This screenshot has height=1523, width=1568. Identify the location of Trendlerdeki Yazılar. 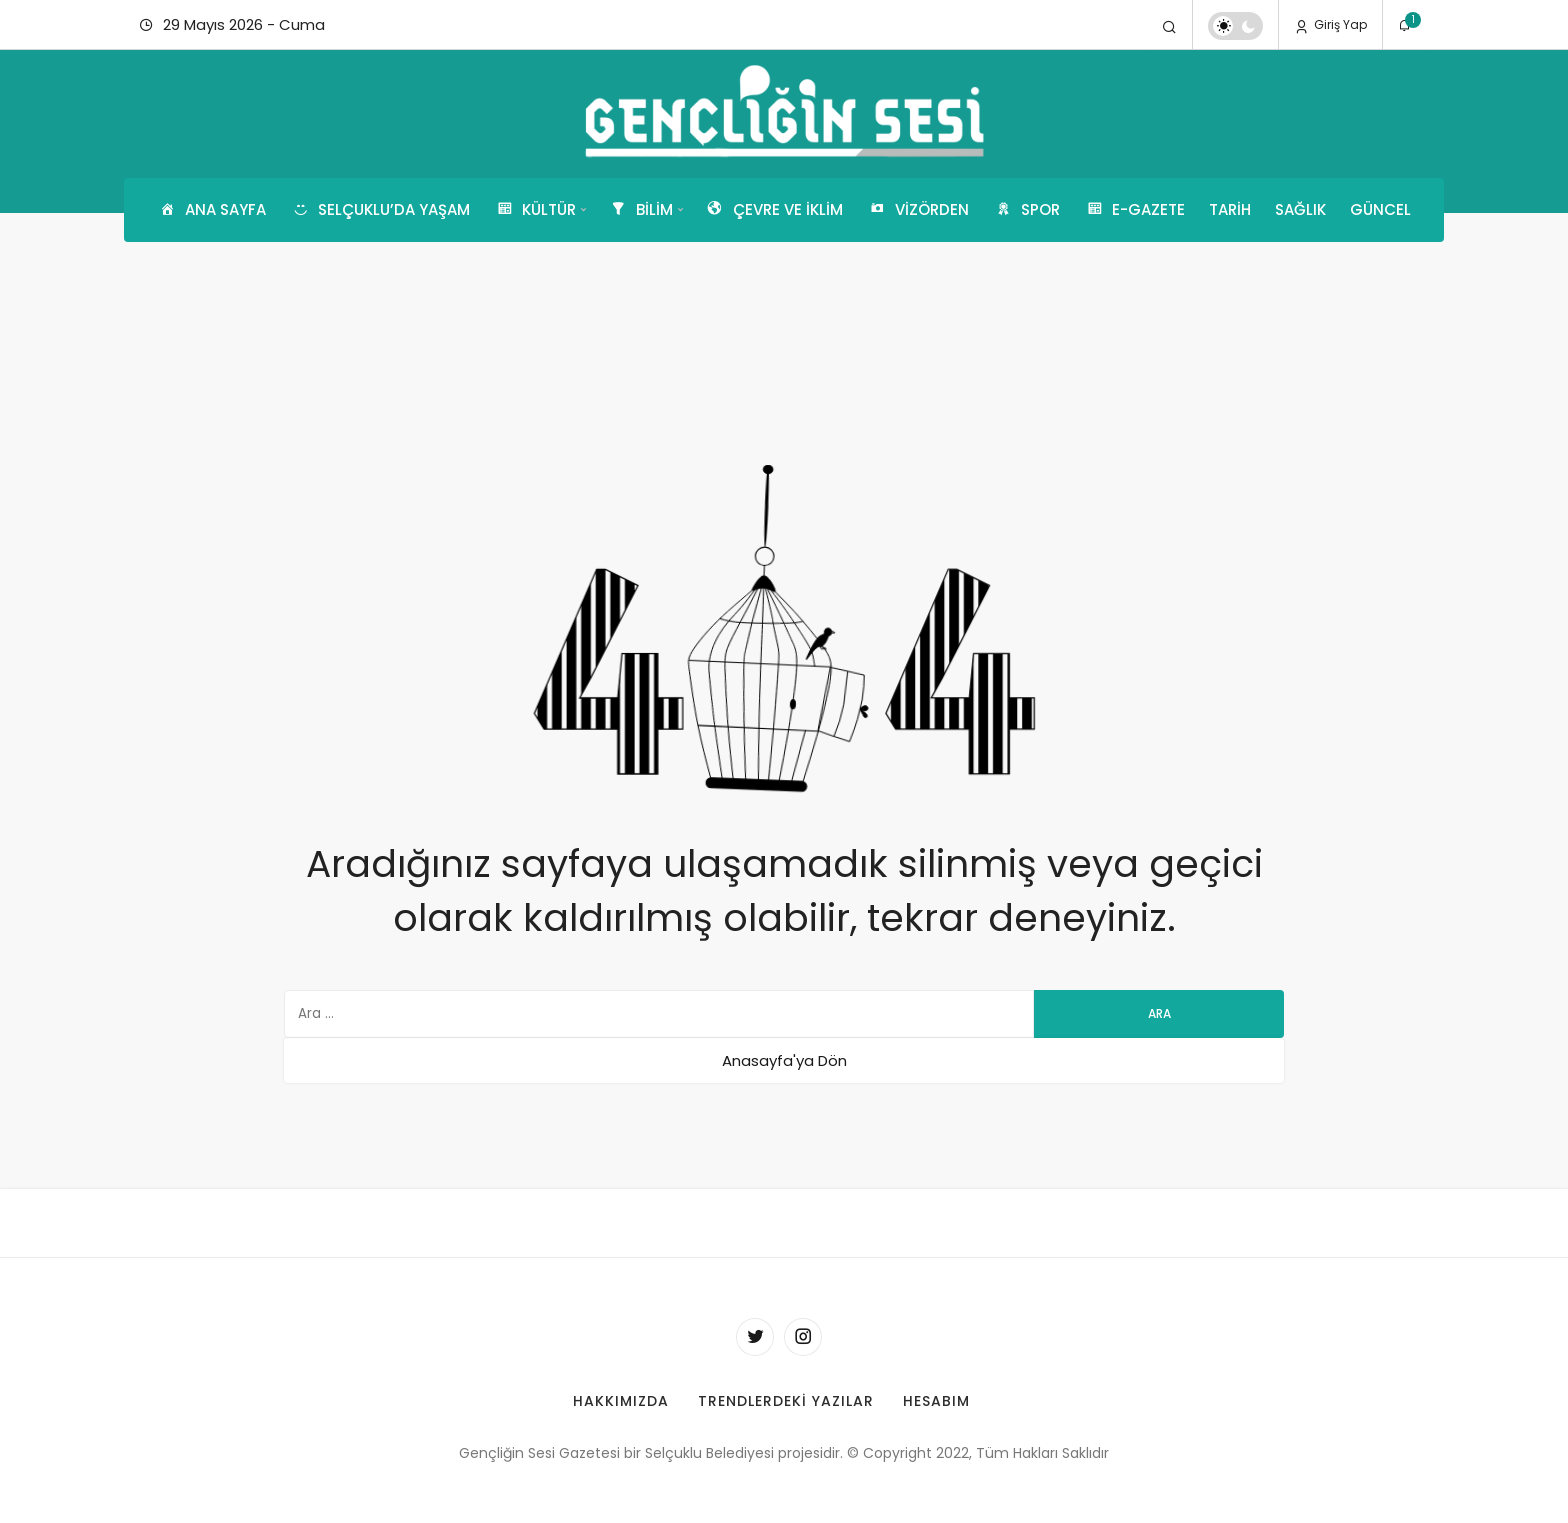
(786, 1401).